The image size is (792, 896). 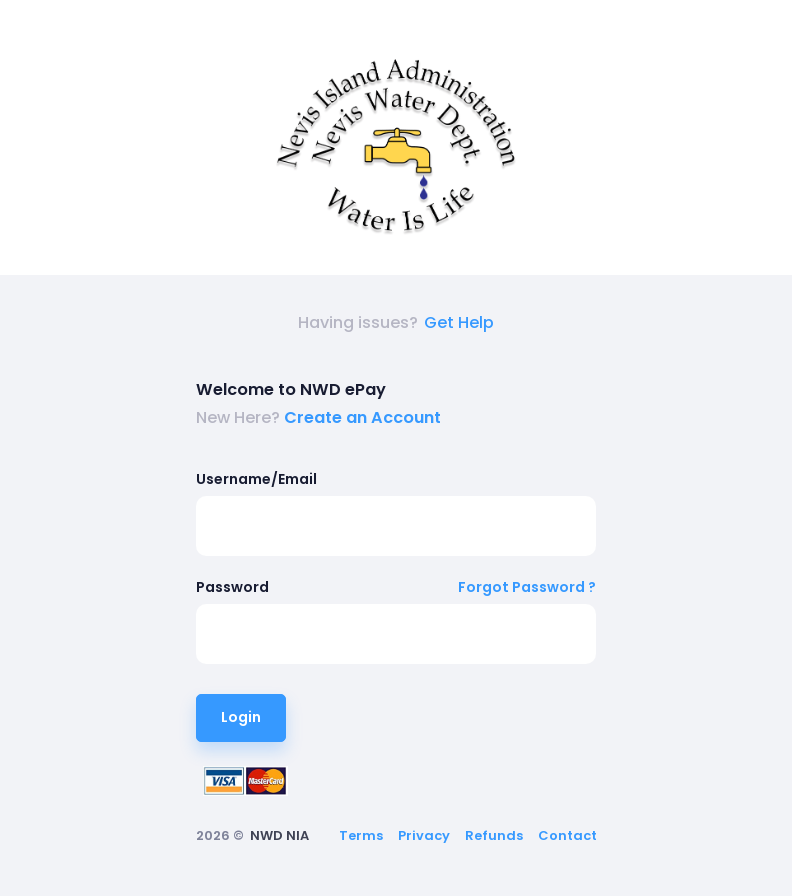 I want to click on Terms, so click(x=361, y=835).